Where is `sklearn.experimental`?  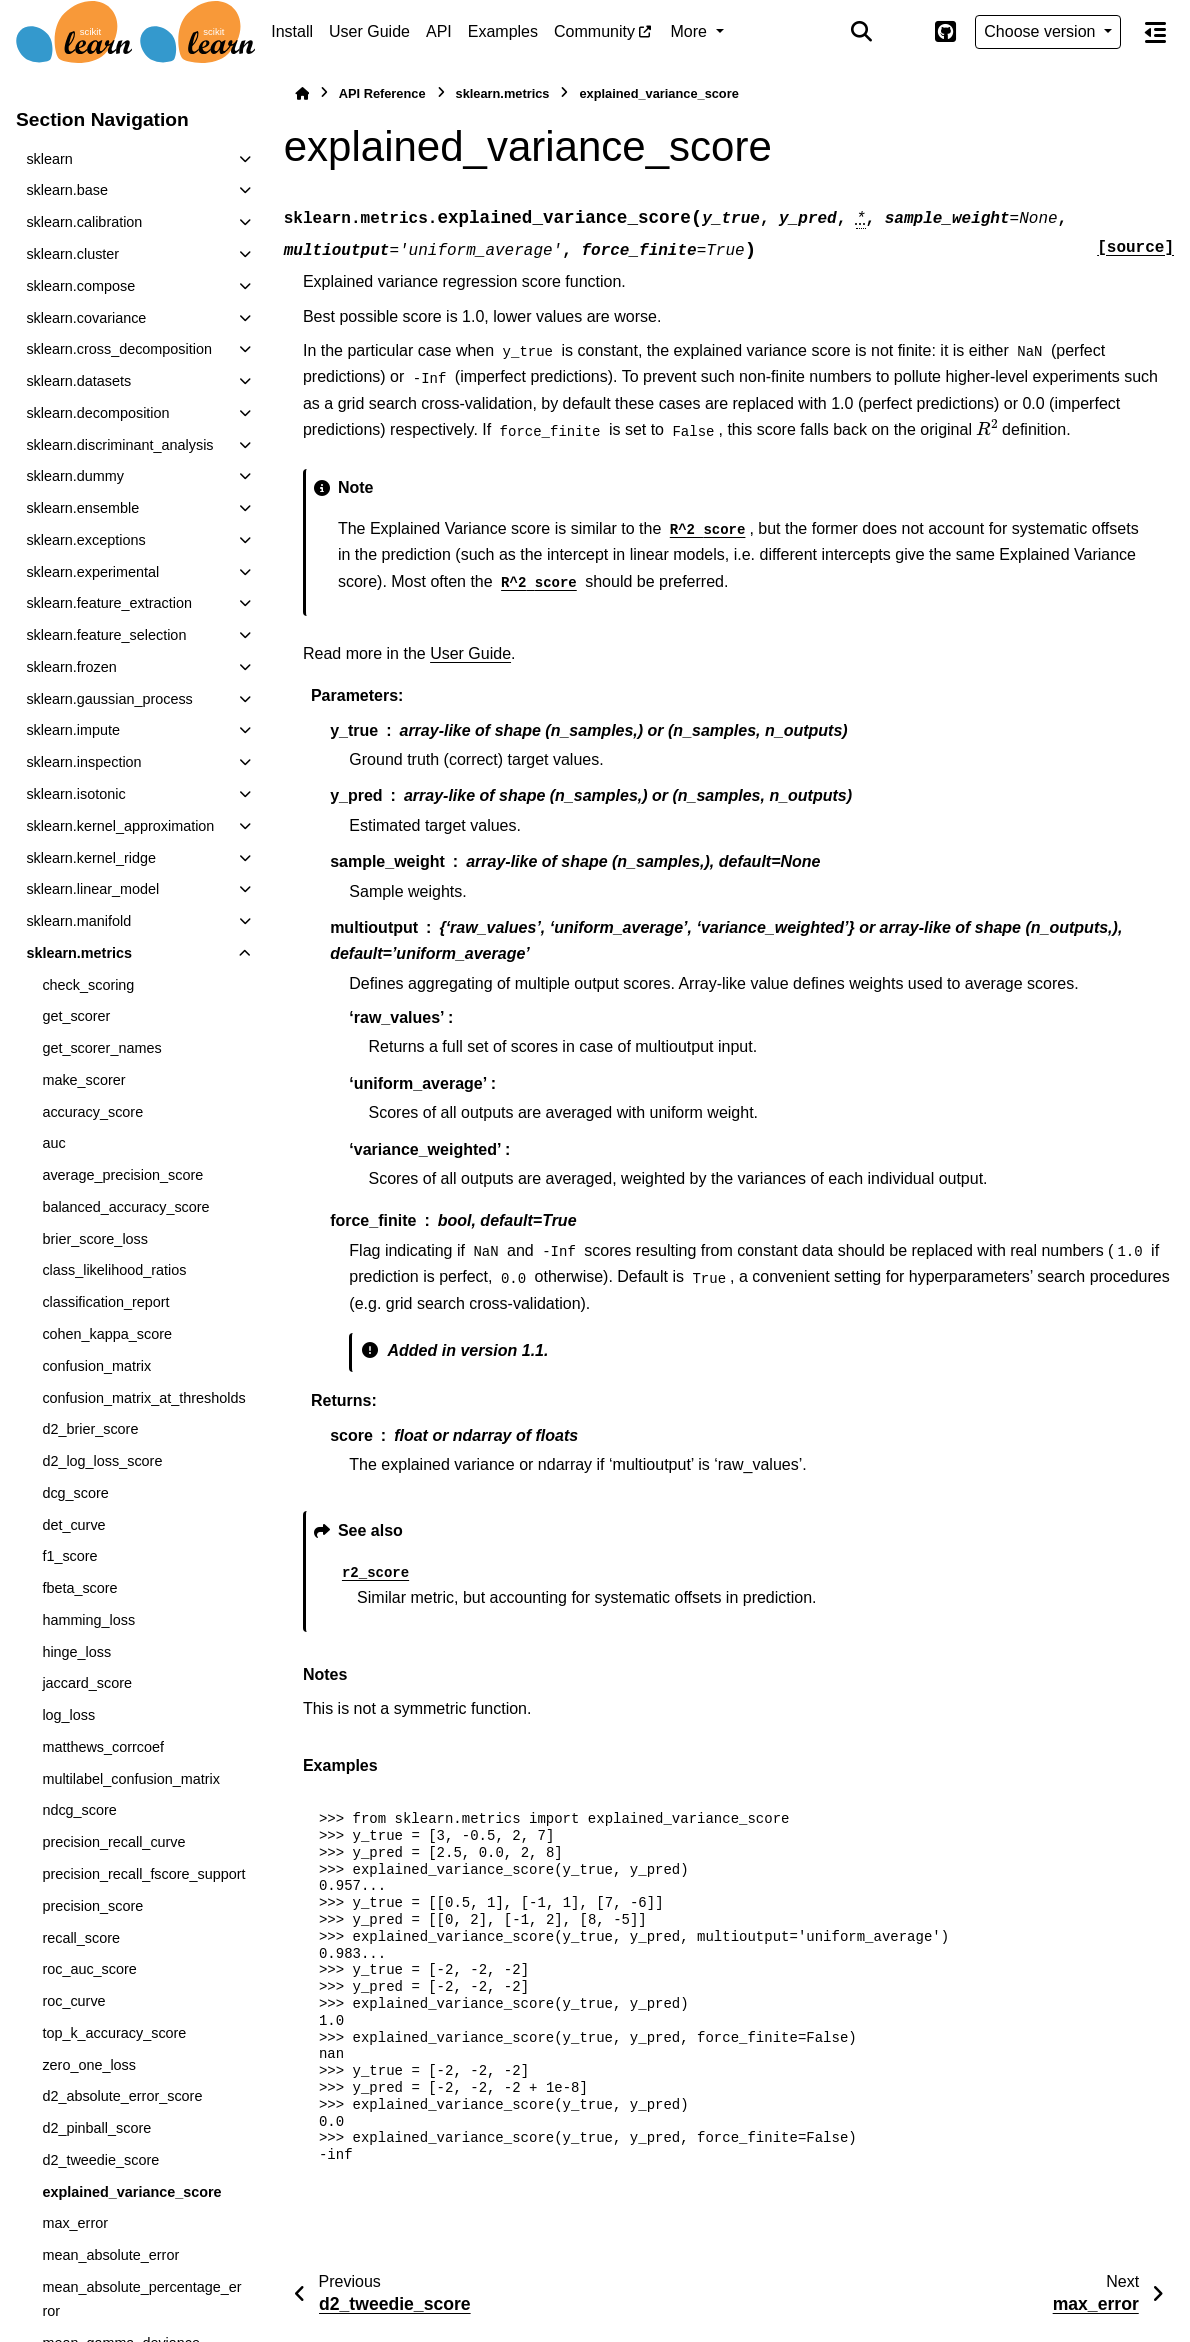
sklearn.experimental is located at coordinates (92, 572).